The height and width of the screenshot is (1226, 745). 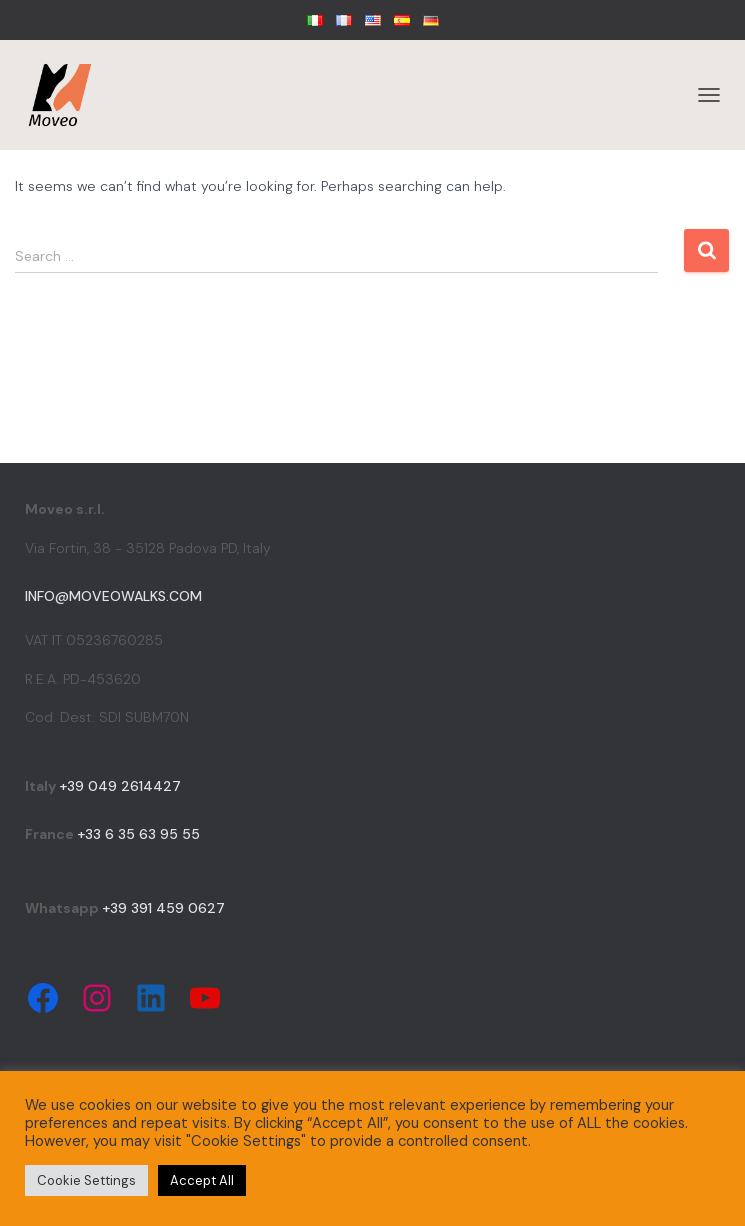 What do you see at coordinates (120, 786) in the screenshot?
I see `+39 049 2614427` at bounding box center [120, 786].